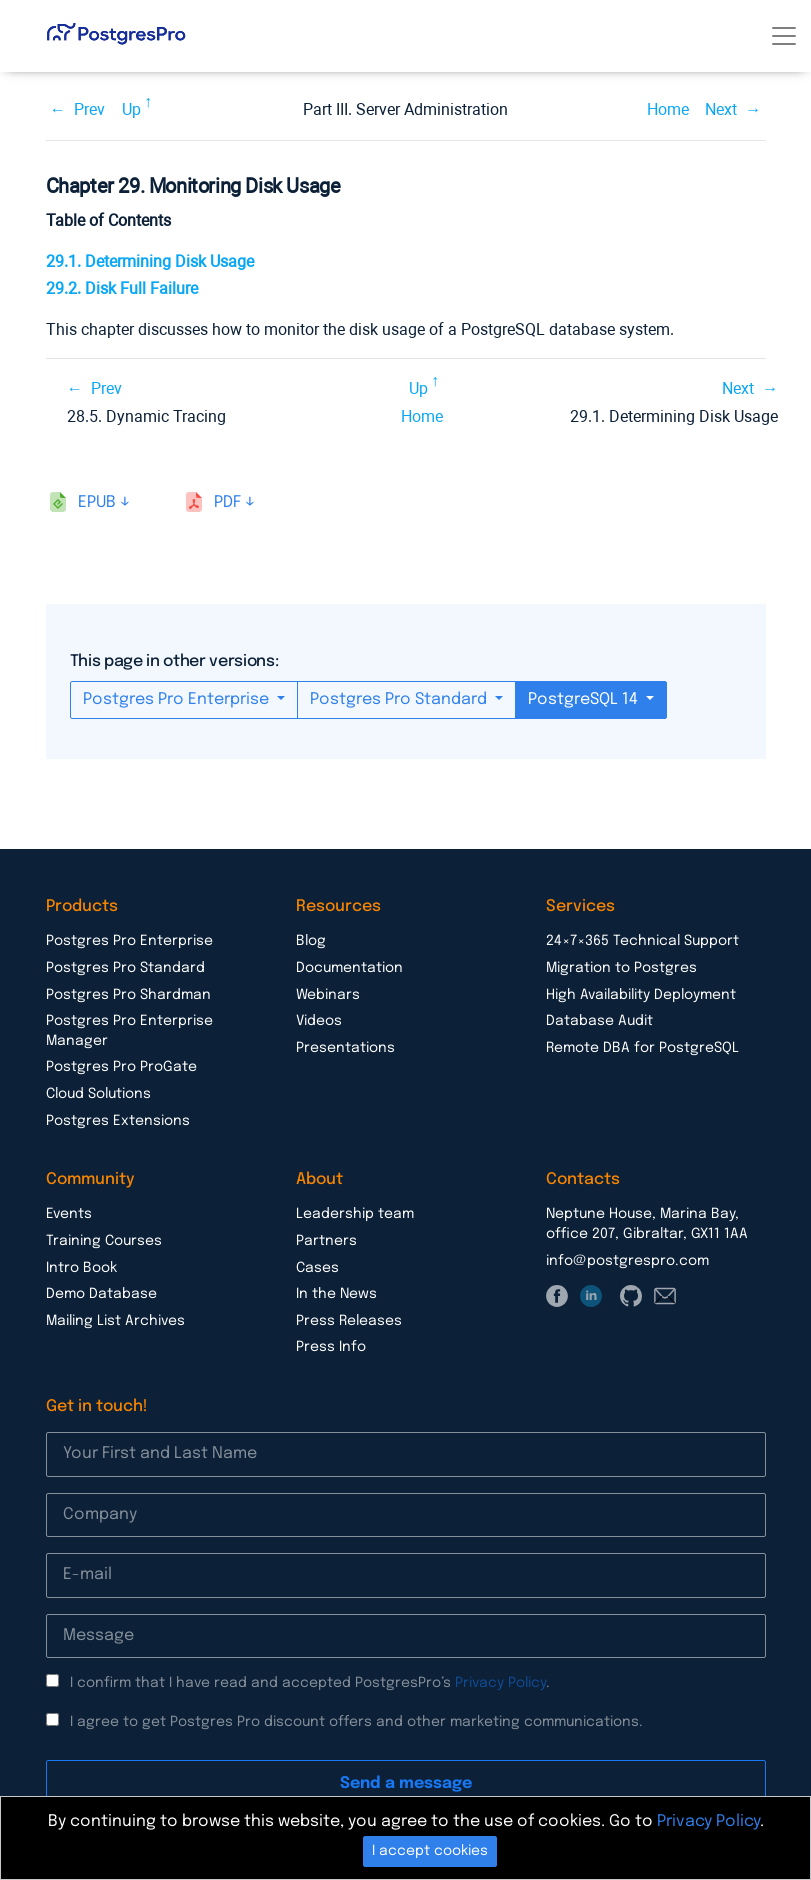 The height and width of the screenshot is (1880, 811). Describe the element at coordinates (400, 699) in the screenshot. I see `Postgres Pro Standard` at that location.